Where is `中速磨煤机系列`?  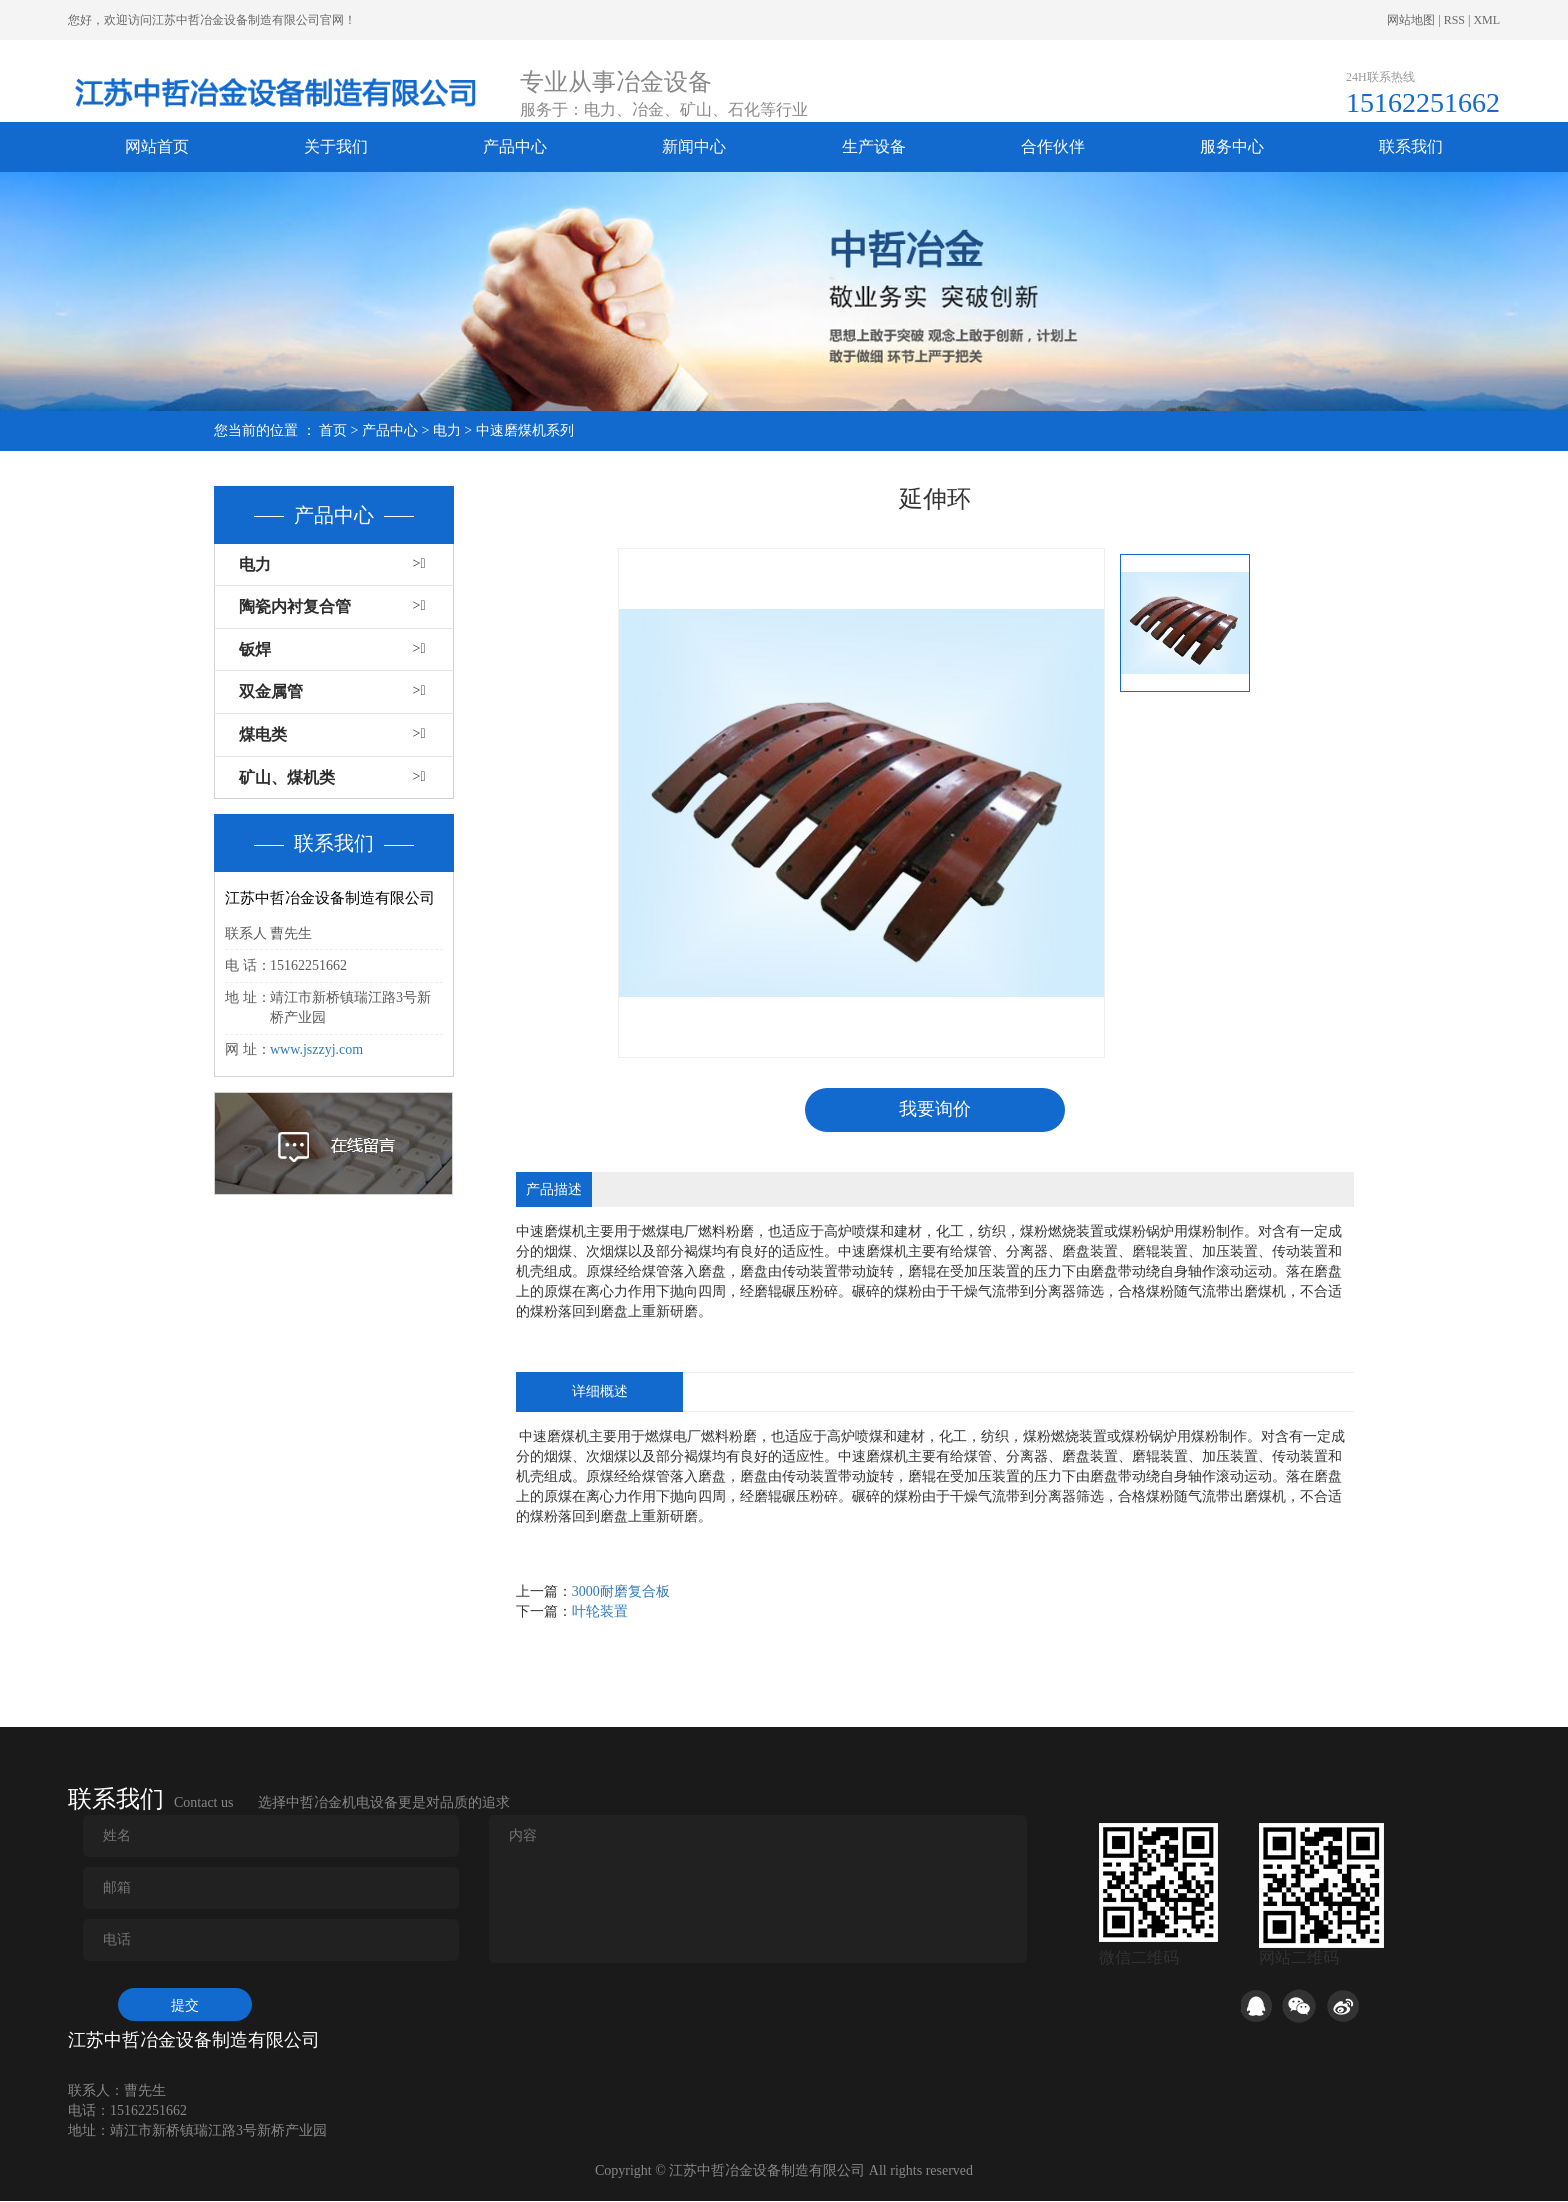 中速磨煤机系列 is located at coordinates (525, 430).